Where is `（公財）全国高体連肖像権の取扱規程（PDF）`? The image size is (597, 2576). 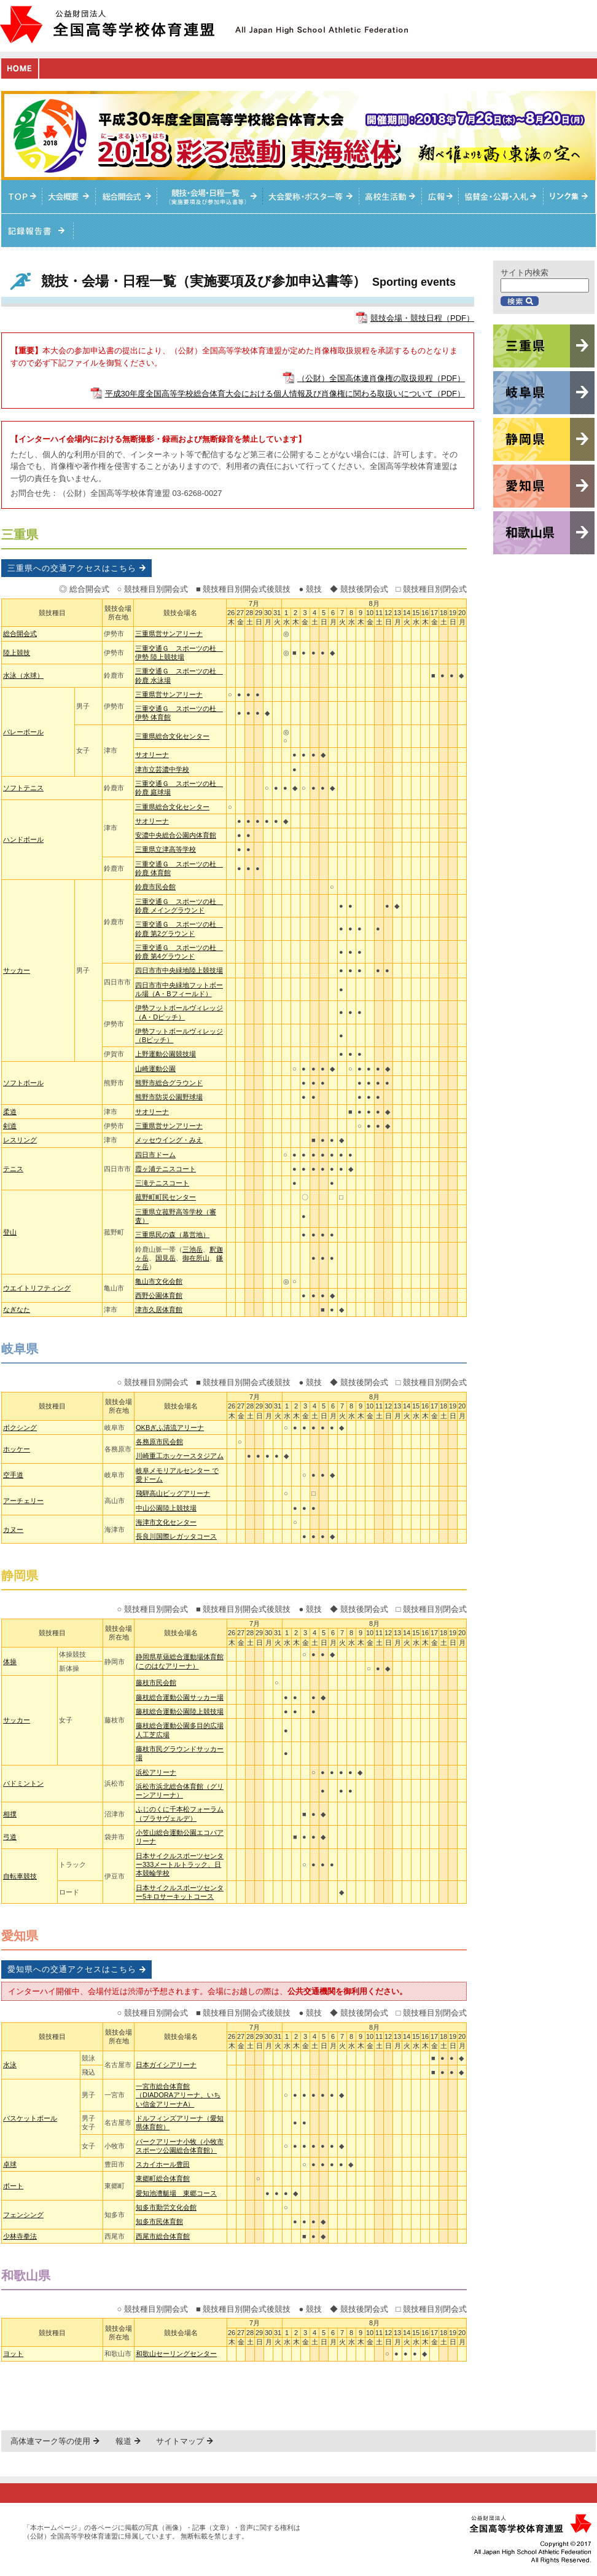
（公財）全国高体連肖像権の取扱規程（PDF） is located at coordinates (381, 378).